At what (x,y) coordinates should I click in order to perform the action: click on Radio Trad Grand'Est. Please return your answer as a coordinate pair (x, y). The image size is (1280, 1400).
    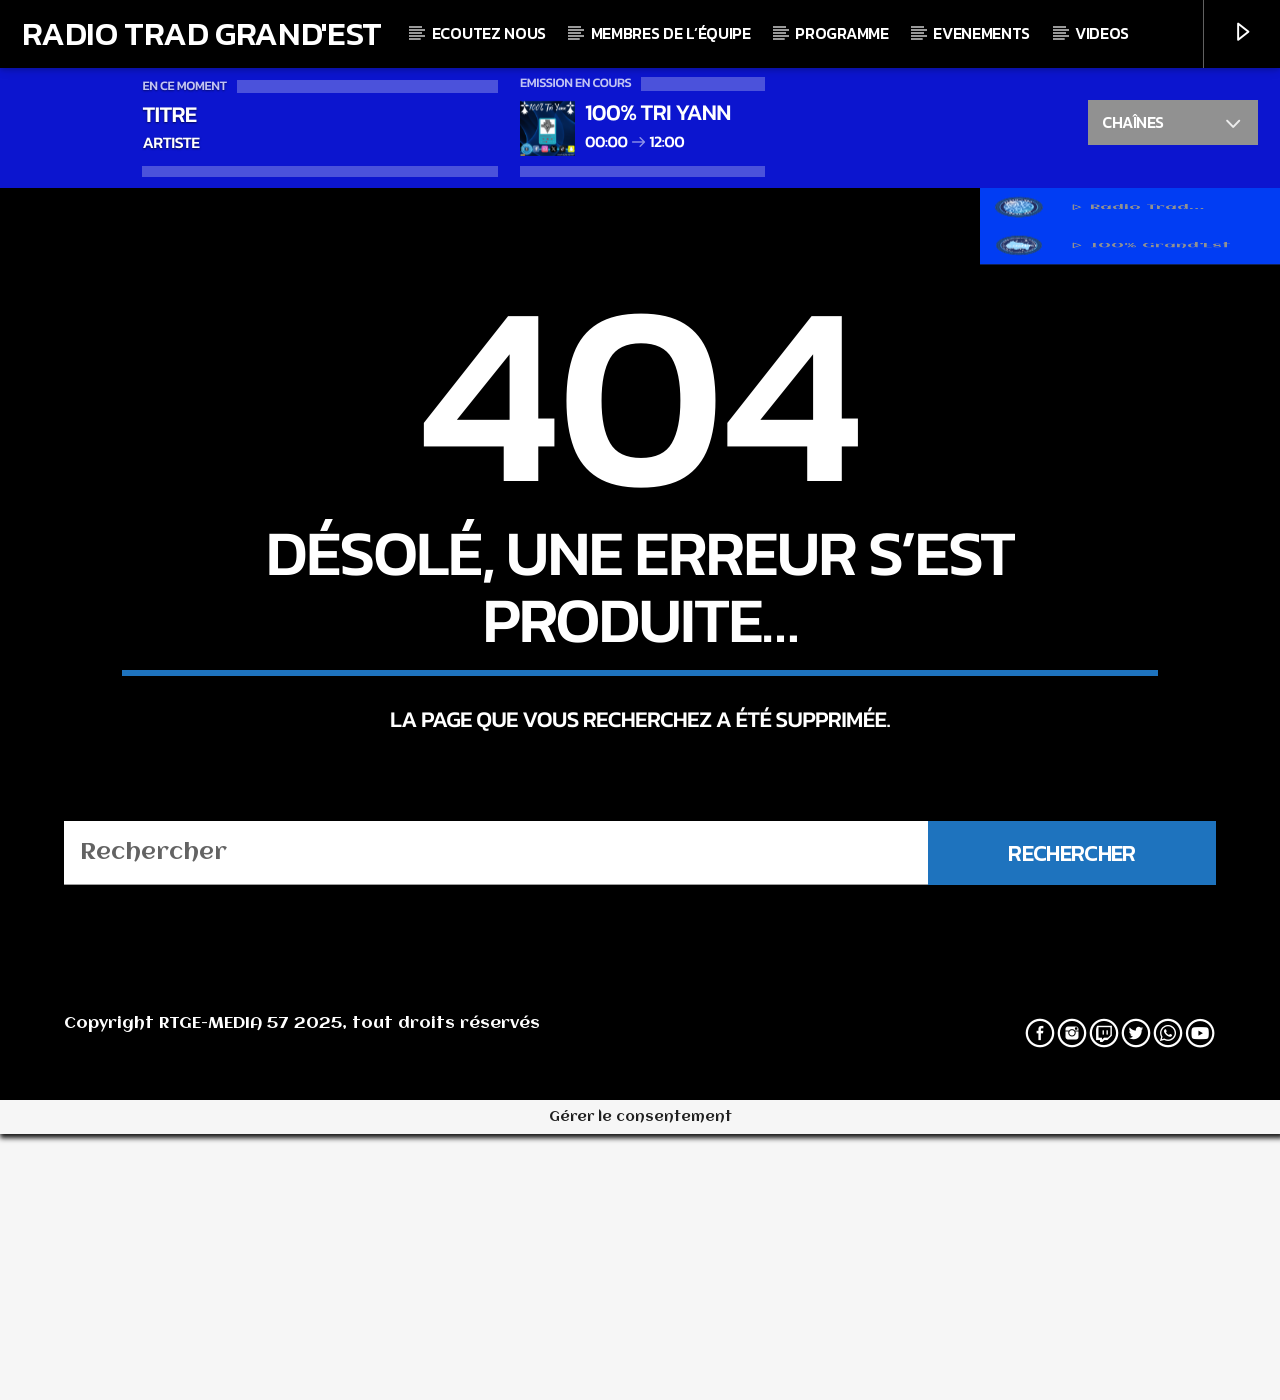
    Looking at the image, I should click on (202, 33).